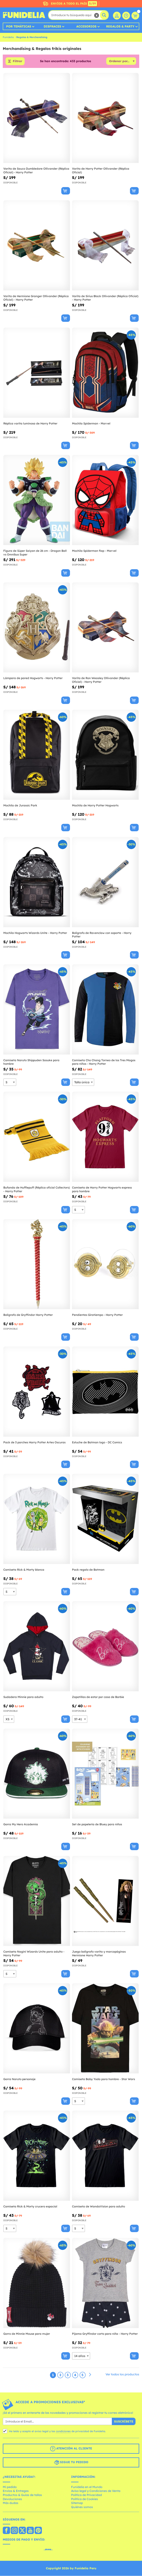  Describe the element at coordinates (22, 2495) in the screenshot. I see `Productos & Guías de tallas` at that location.